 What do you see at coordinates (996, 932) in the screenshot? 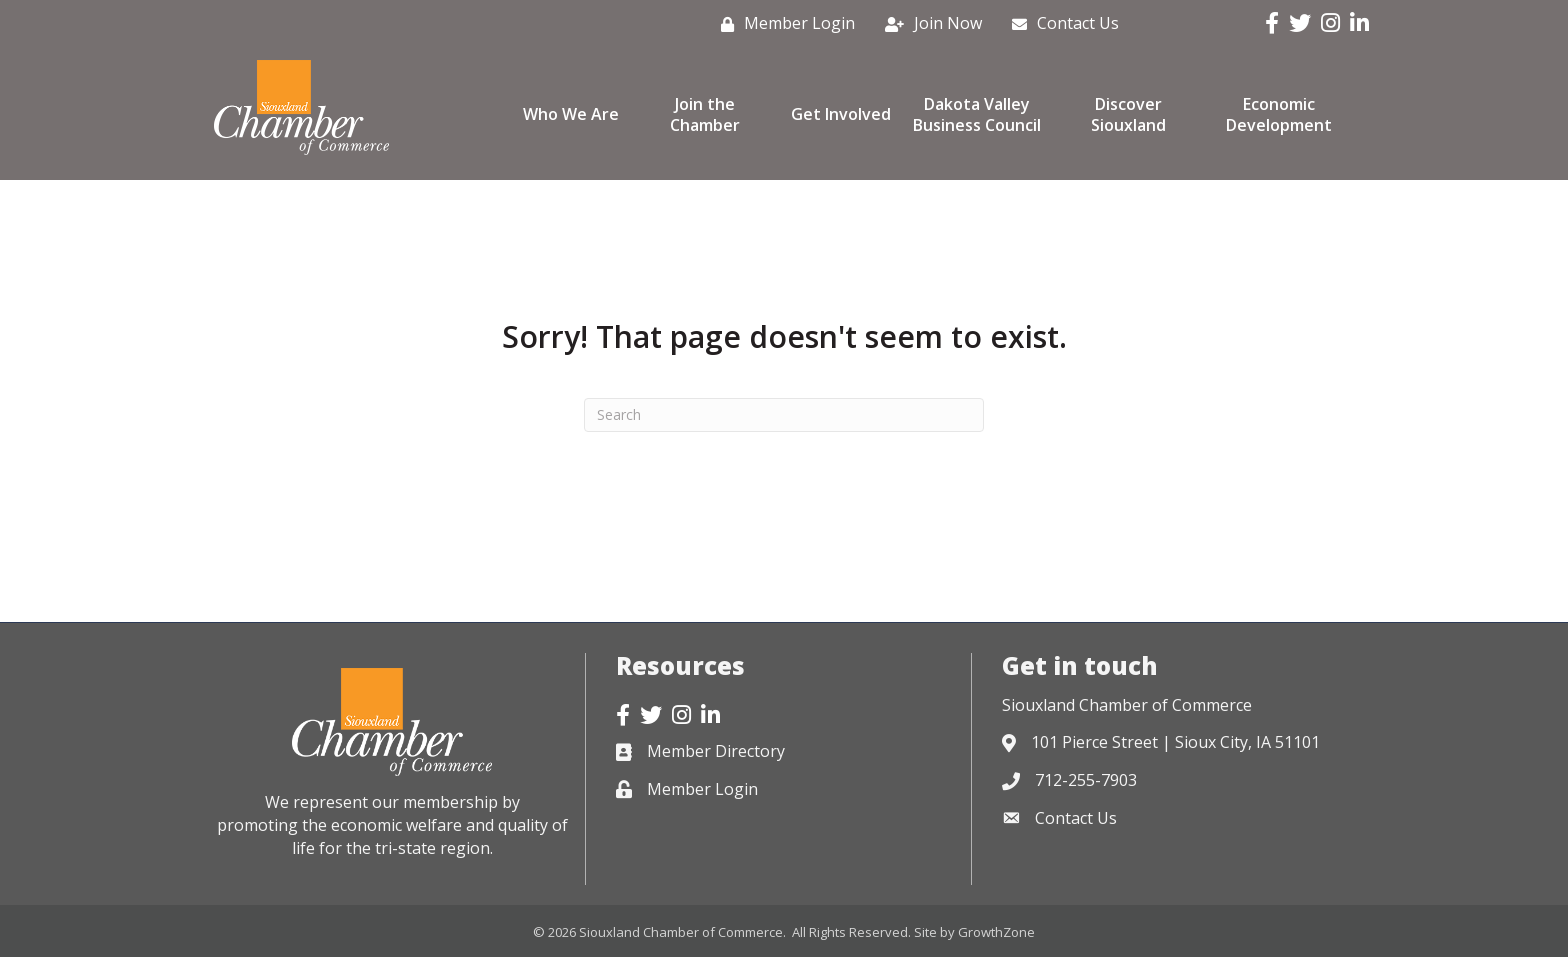
I see `GrowthZone` at bounding box center [996, 932].